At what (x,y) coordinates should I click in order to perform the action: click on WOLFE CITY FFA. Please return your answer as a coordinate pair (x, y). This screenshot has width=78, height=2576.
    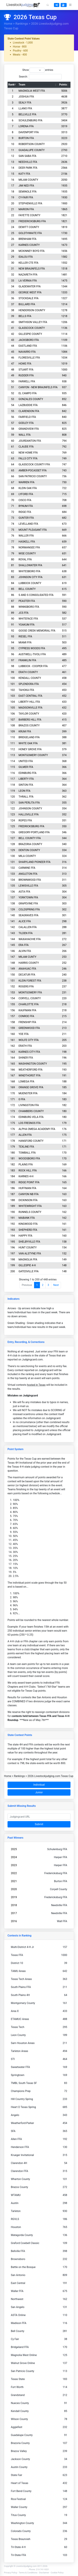
    Looking at the image, I should click on (29, 1040).